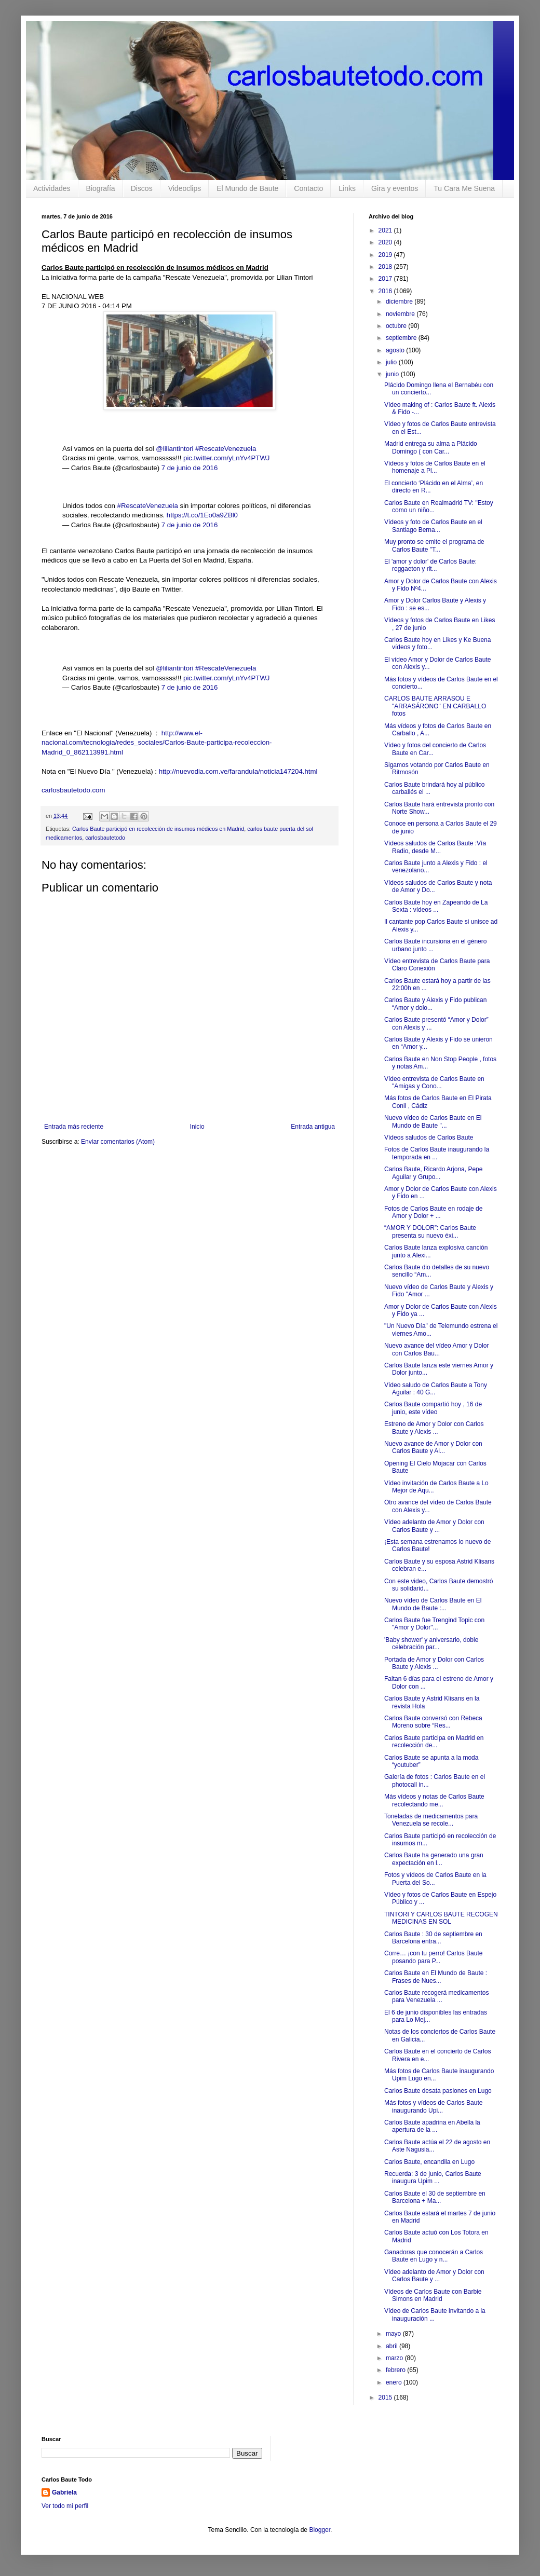 Image resolution: width=540 pixels, height=2576 pixels. Describe the element at coordinates (184, 188) in the screenshot. I see `Videoclips` at that location.